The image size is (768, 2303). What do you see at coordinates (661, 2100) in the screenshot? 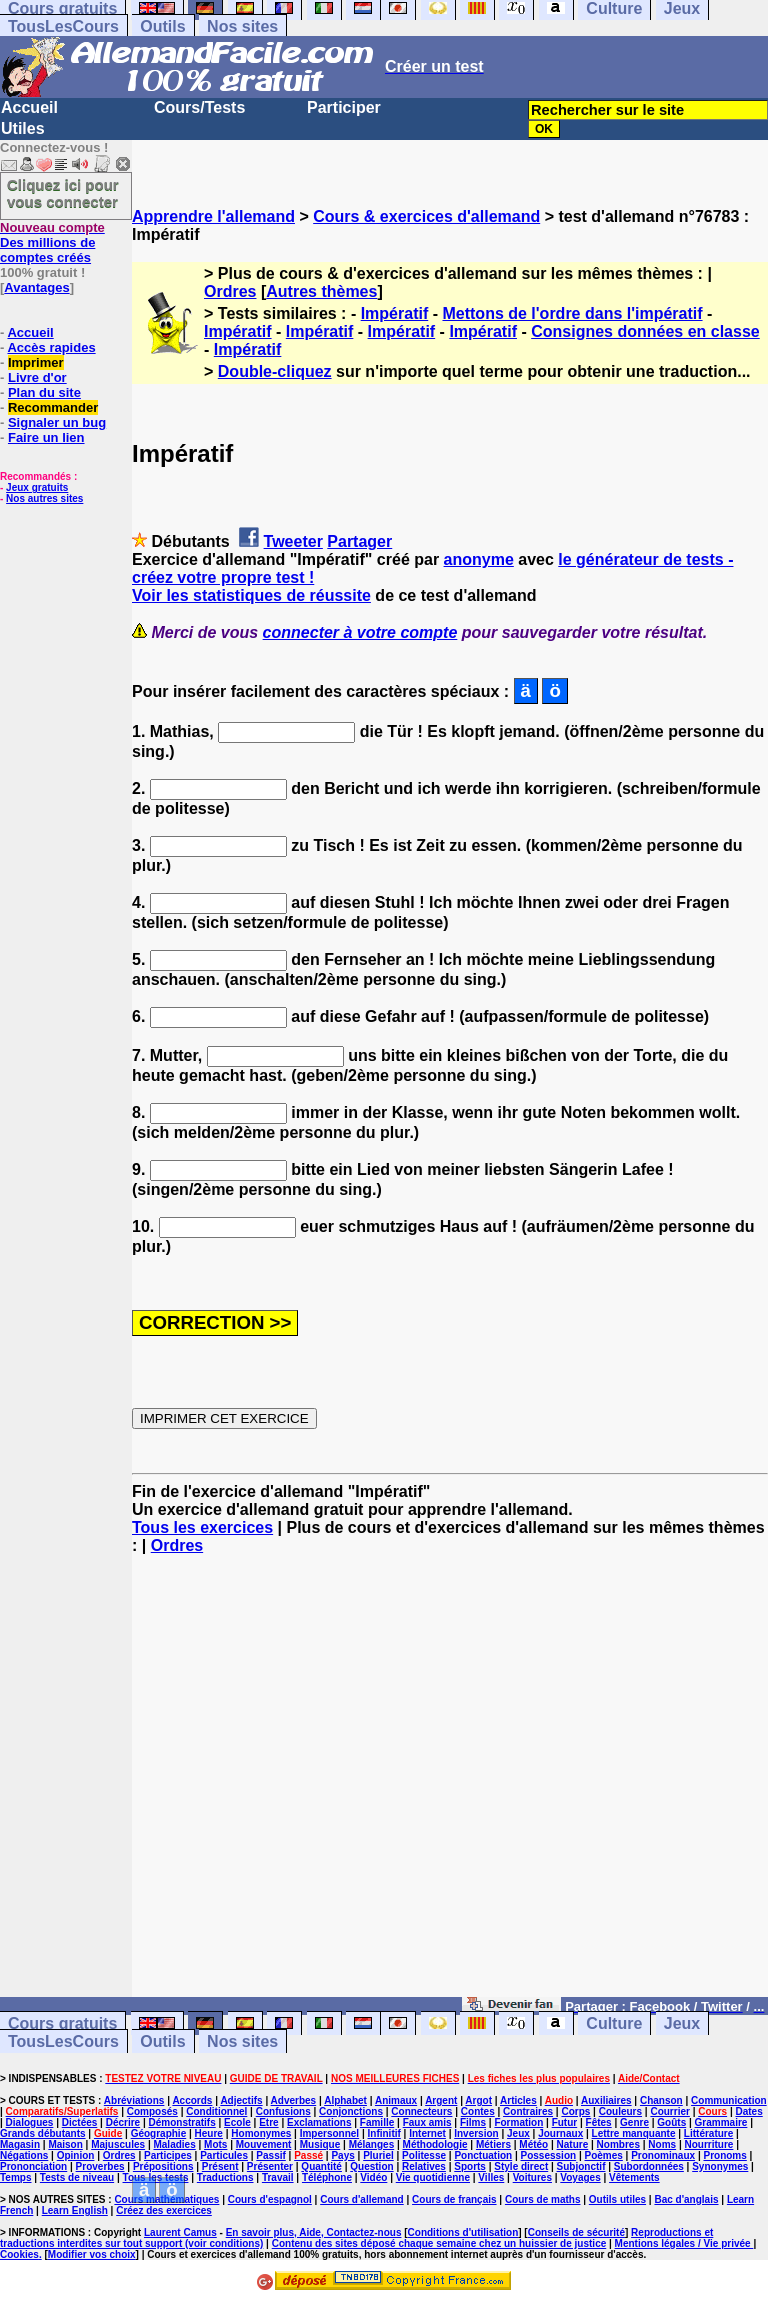
I see `Chanson` at bounding box center [661, 2100].